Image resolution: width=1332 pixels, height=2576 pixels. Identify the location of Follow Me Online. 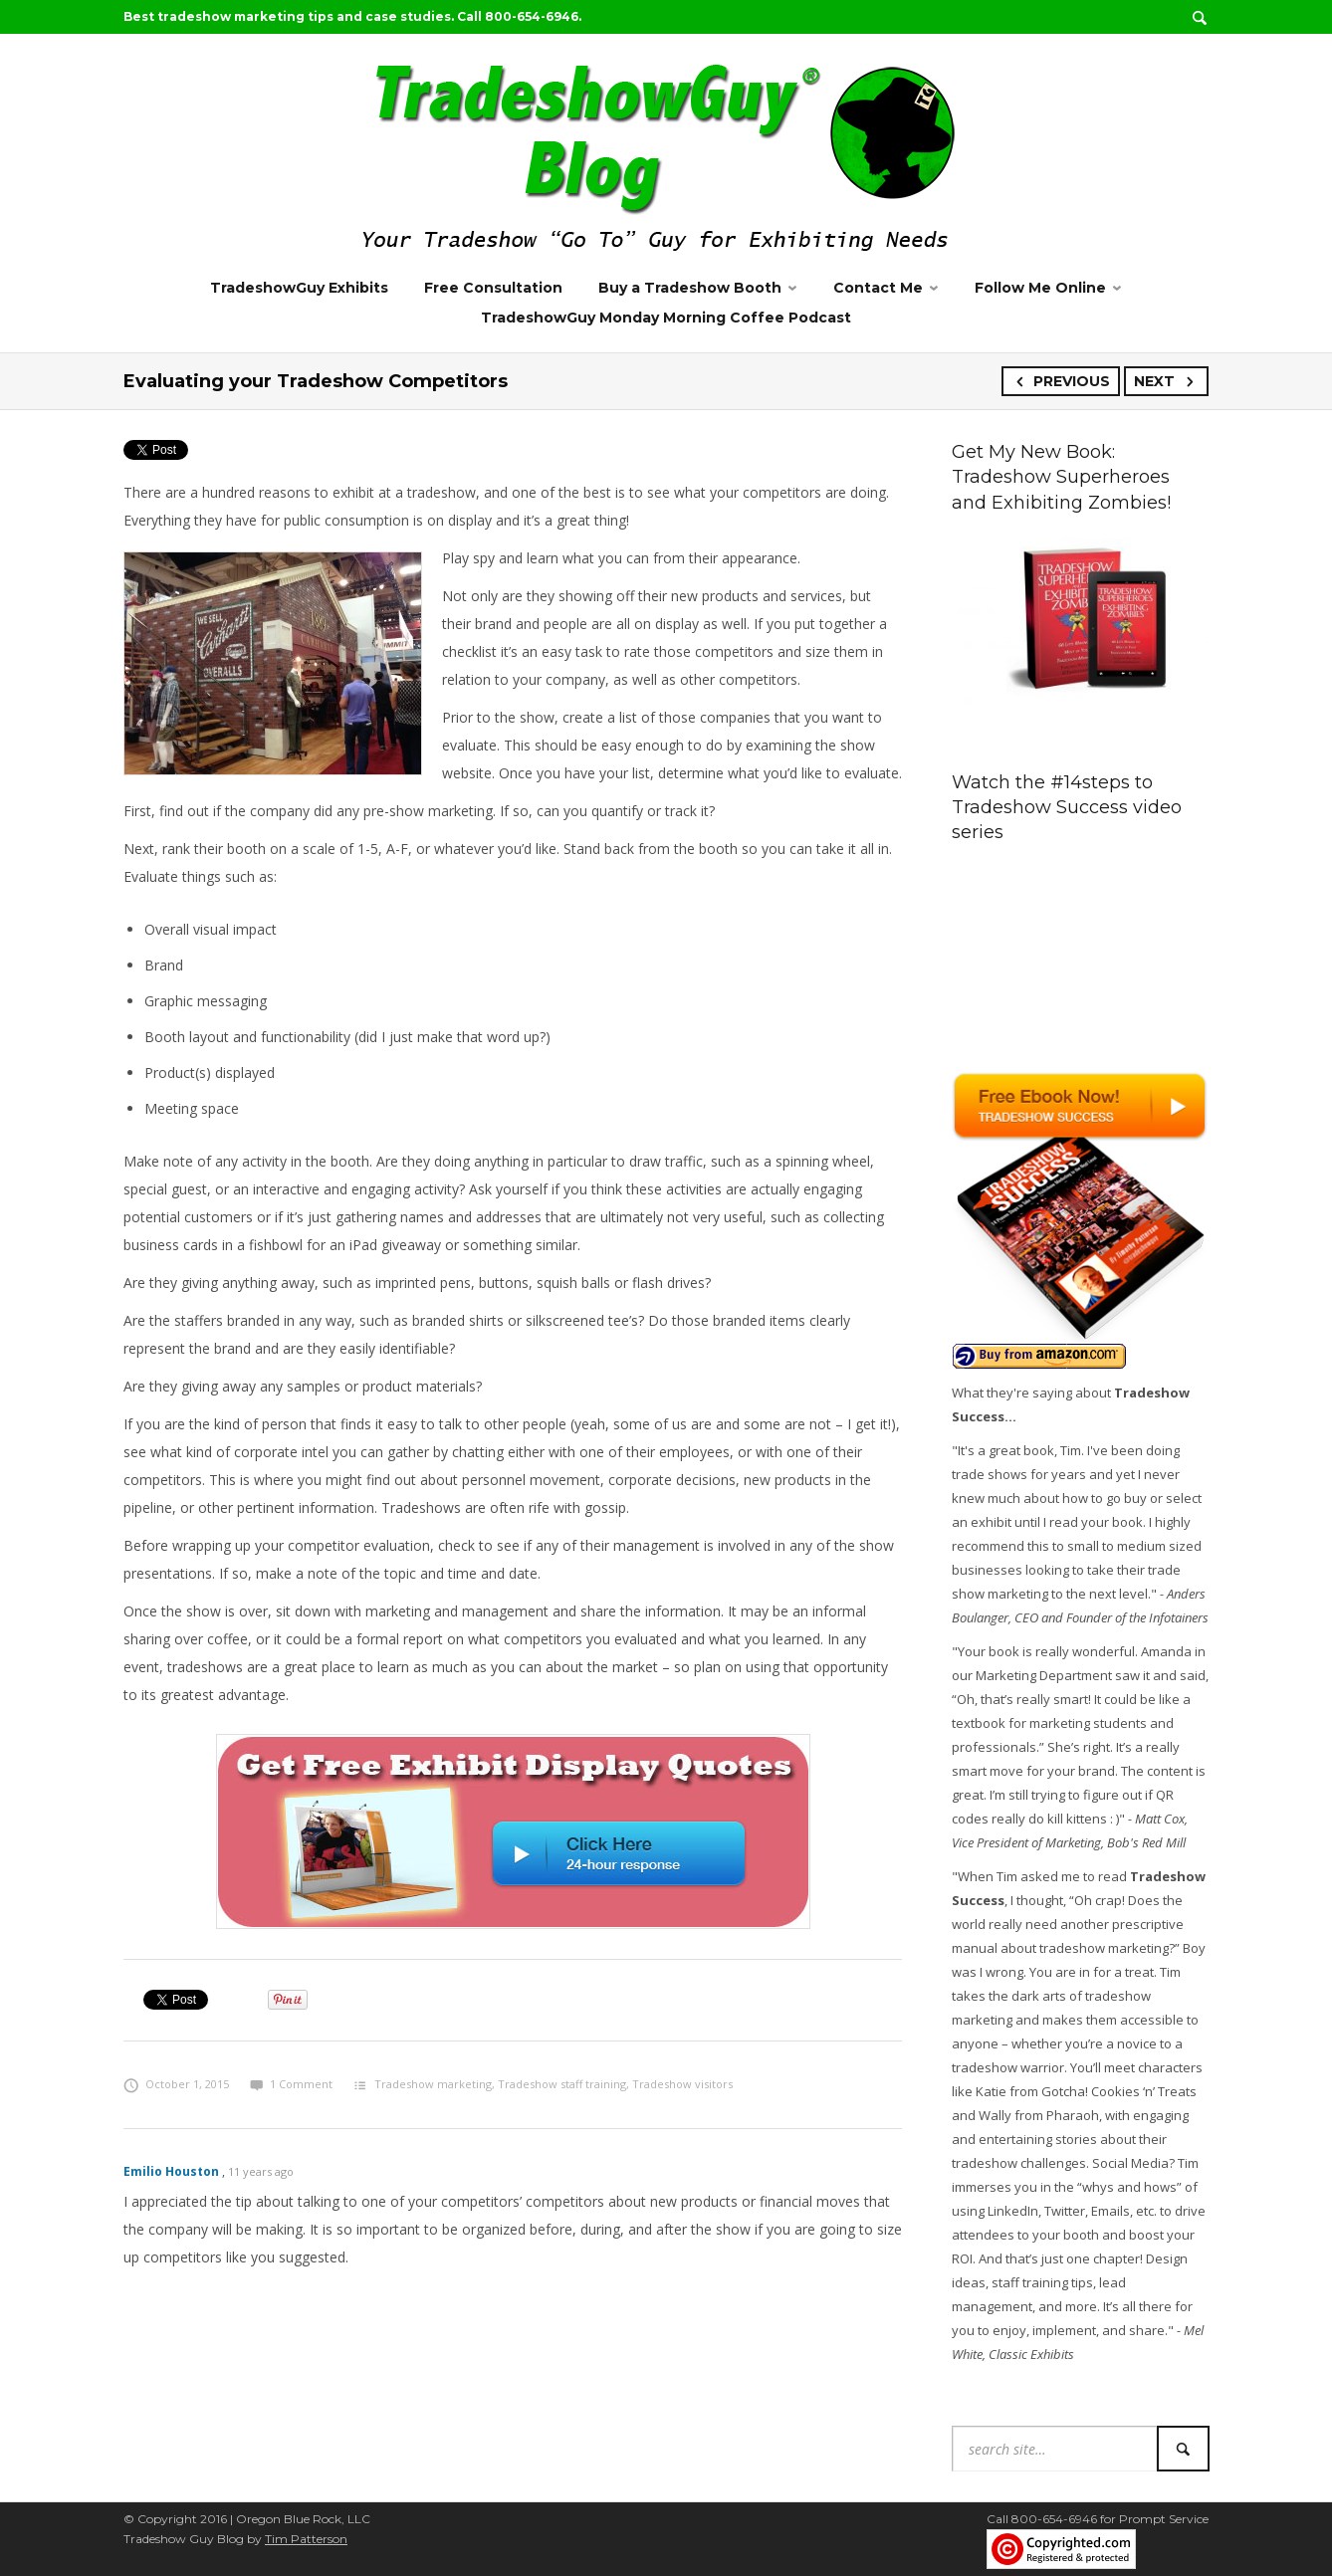
(1040, 288).